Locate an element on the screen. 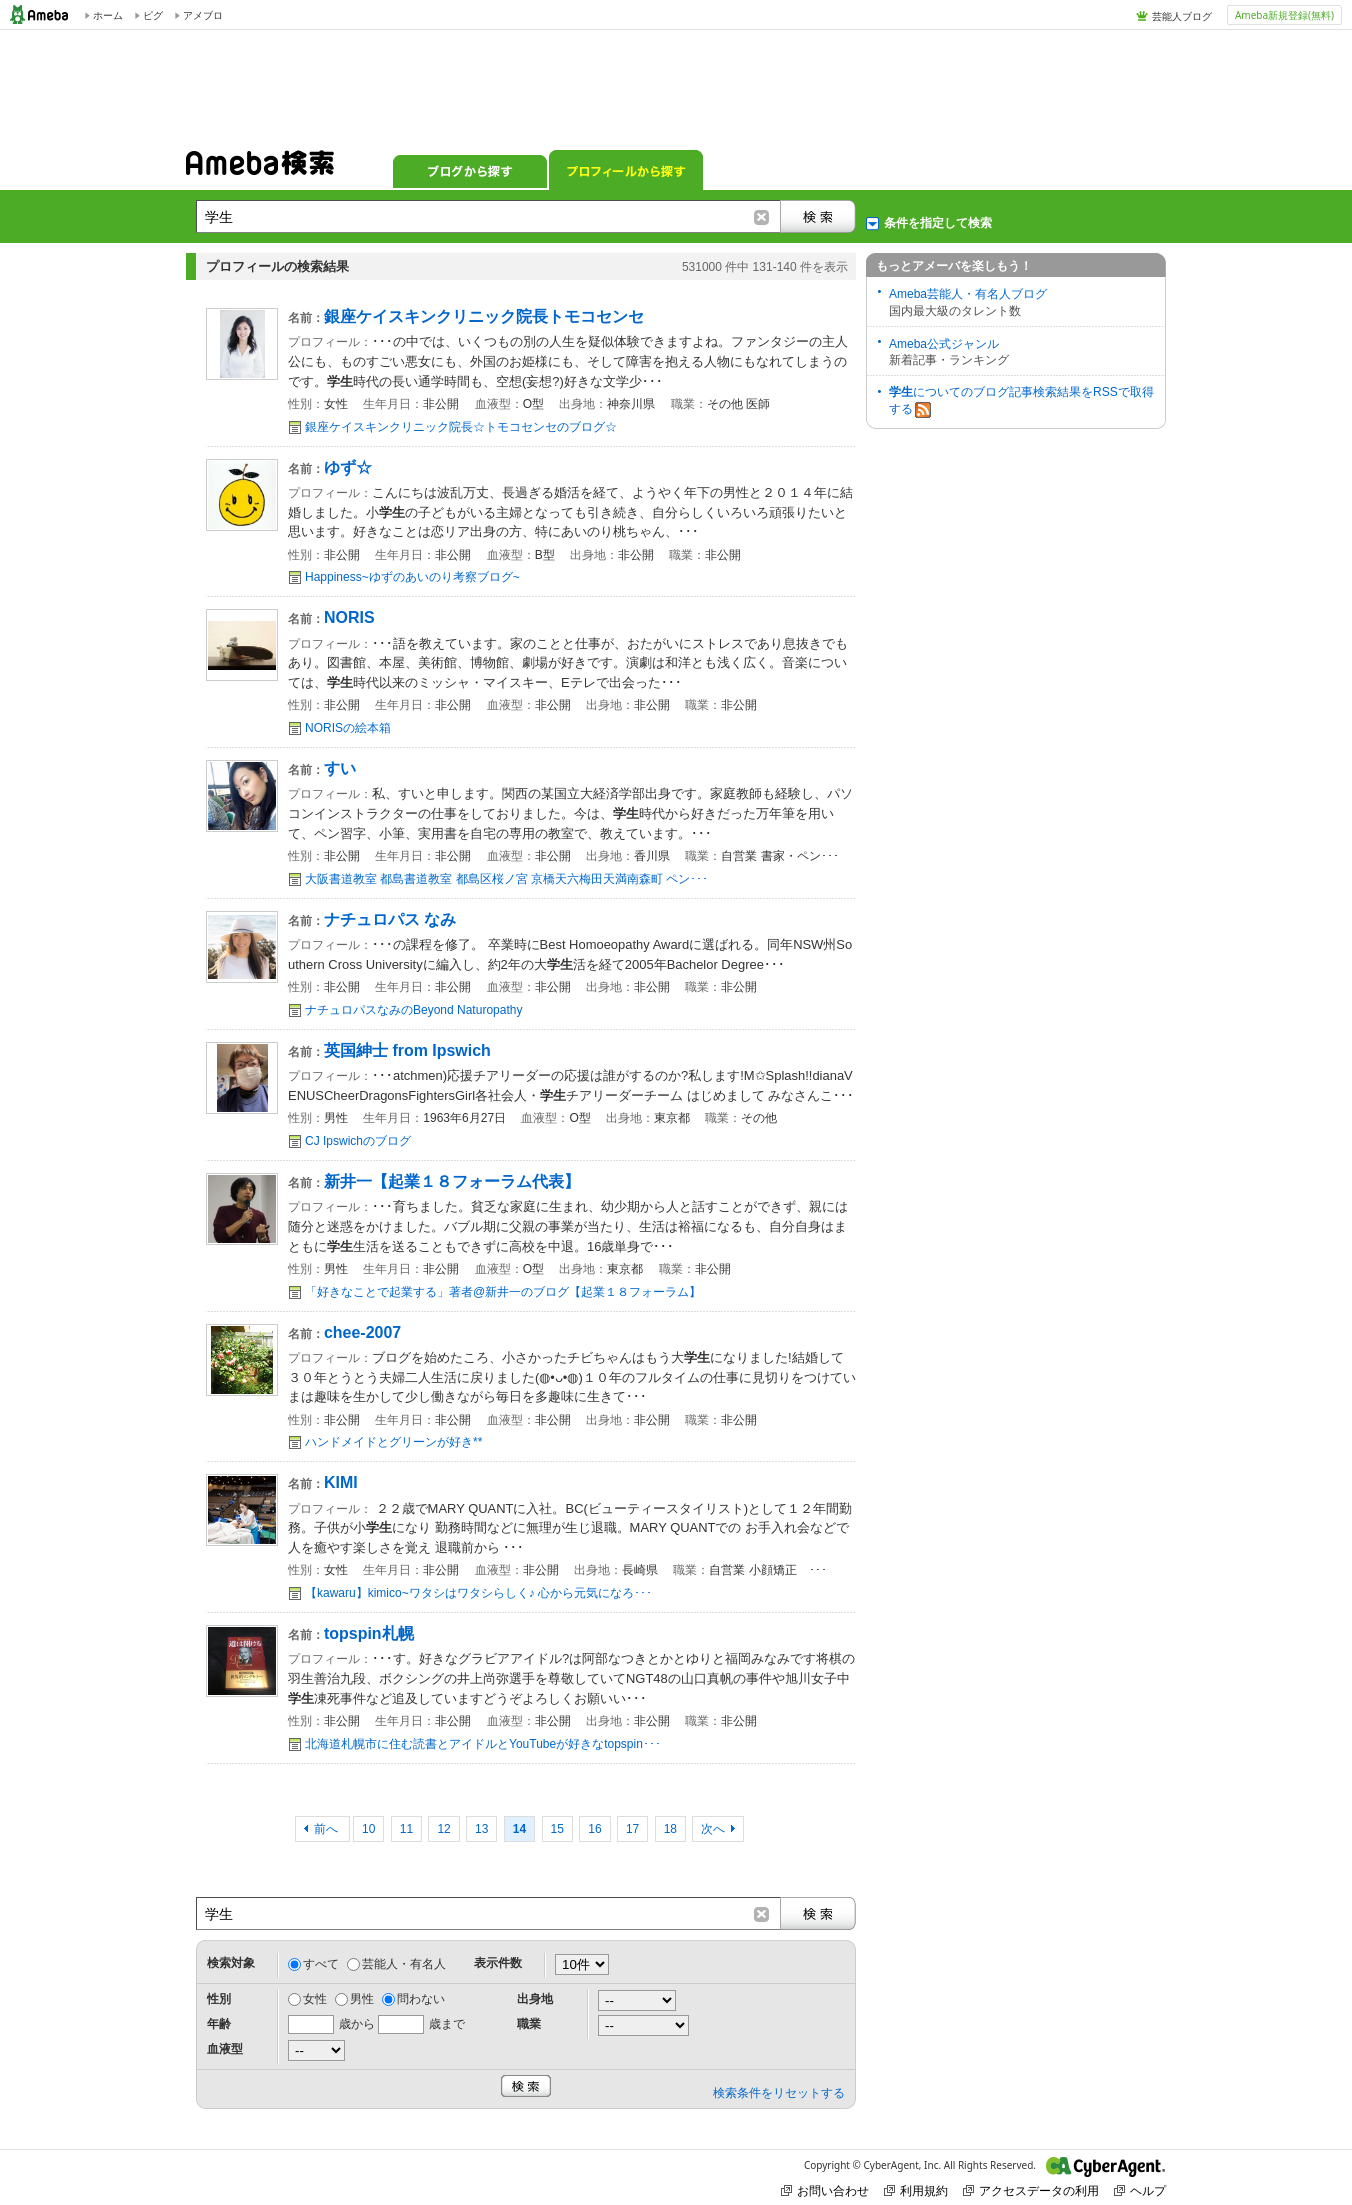 The image size is (1352, 2205). 問わない is located at coordinates (421, 1999).